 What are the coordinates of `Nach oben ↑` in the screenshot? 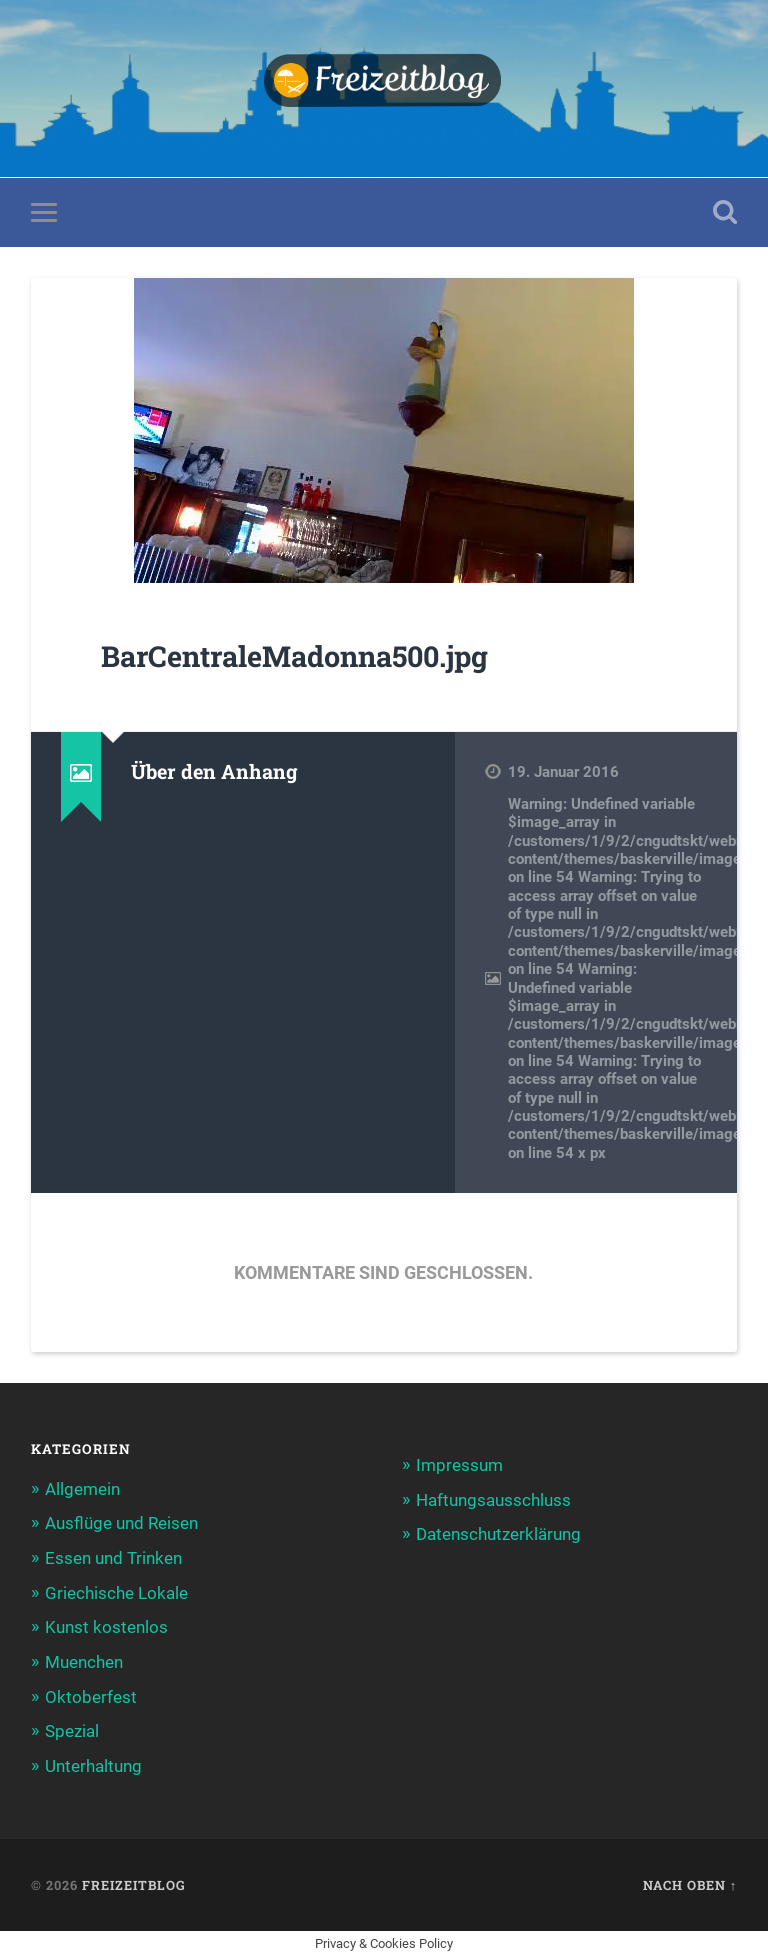 It's located at (690, 1881).